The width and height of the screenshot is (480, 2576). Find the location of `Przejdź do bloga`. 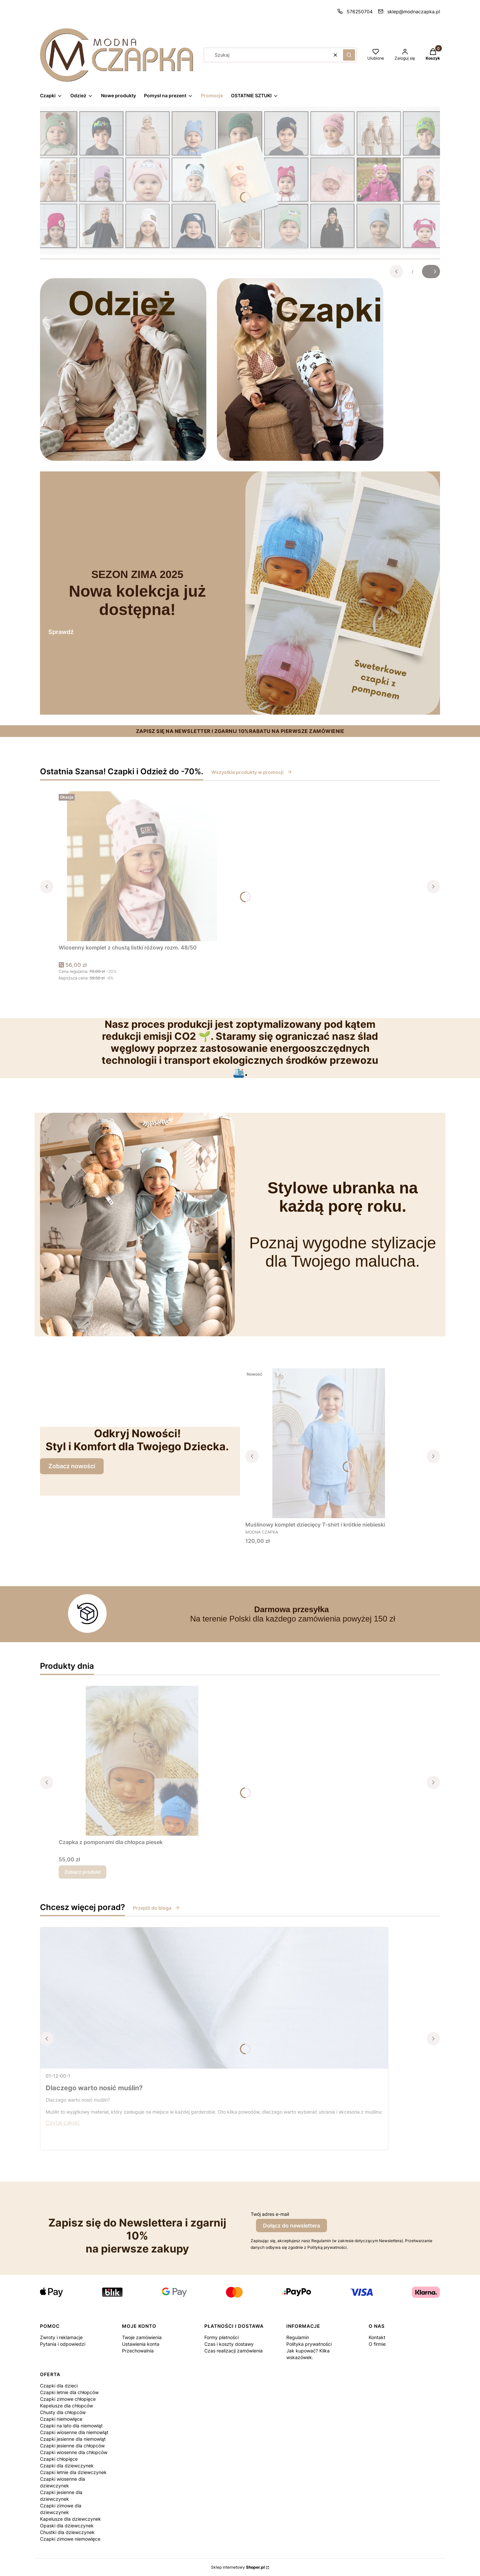

Przejdź do bloga is located at coordinates (156, 1908).